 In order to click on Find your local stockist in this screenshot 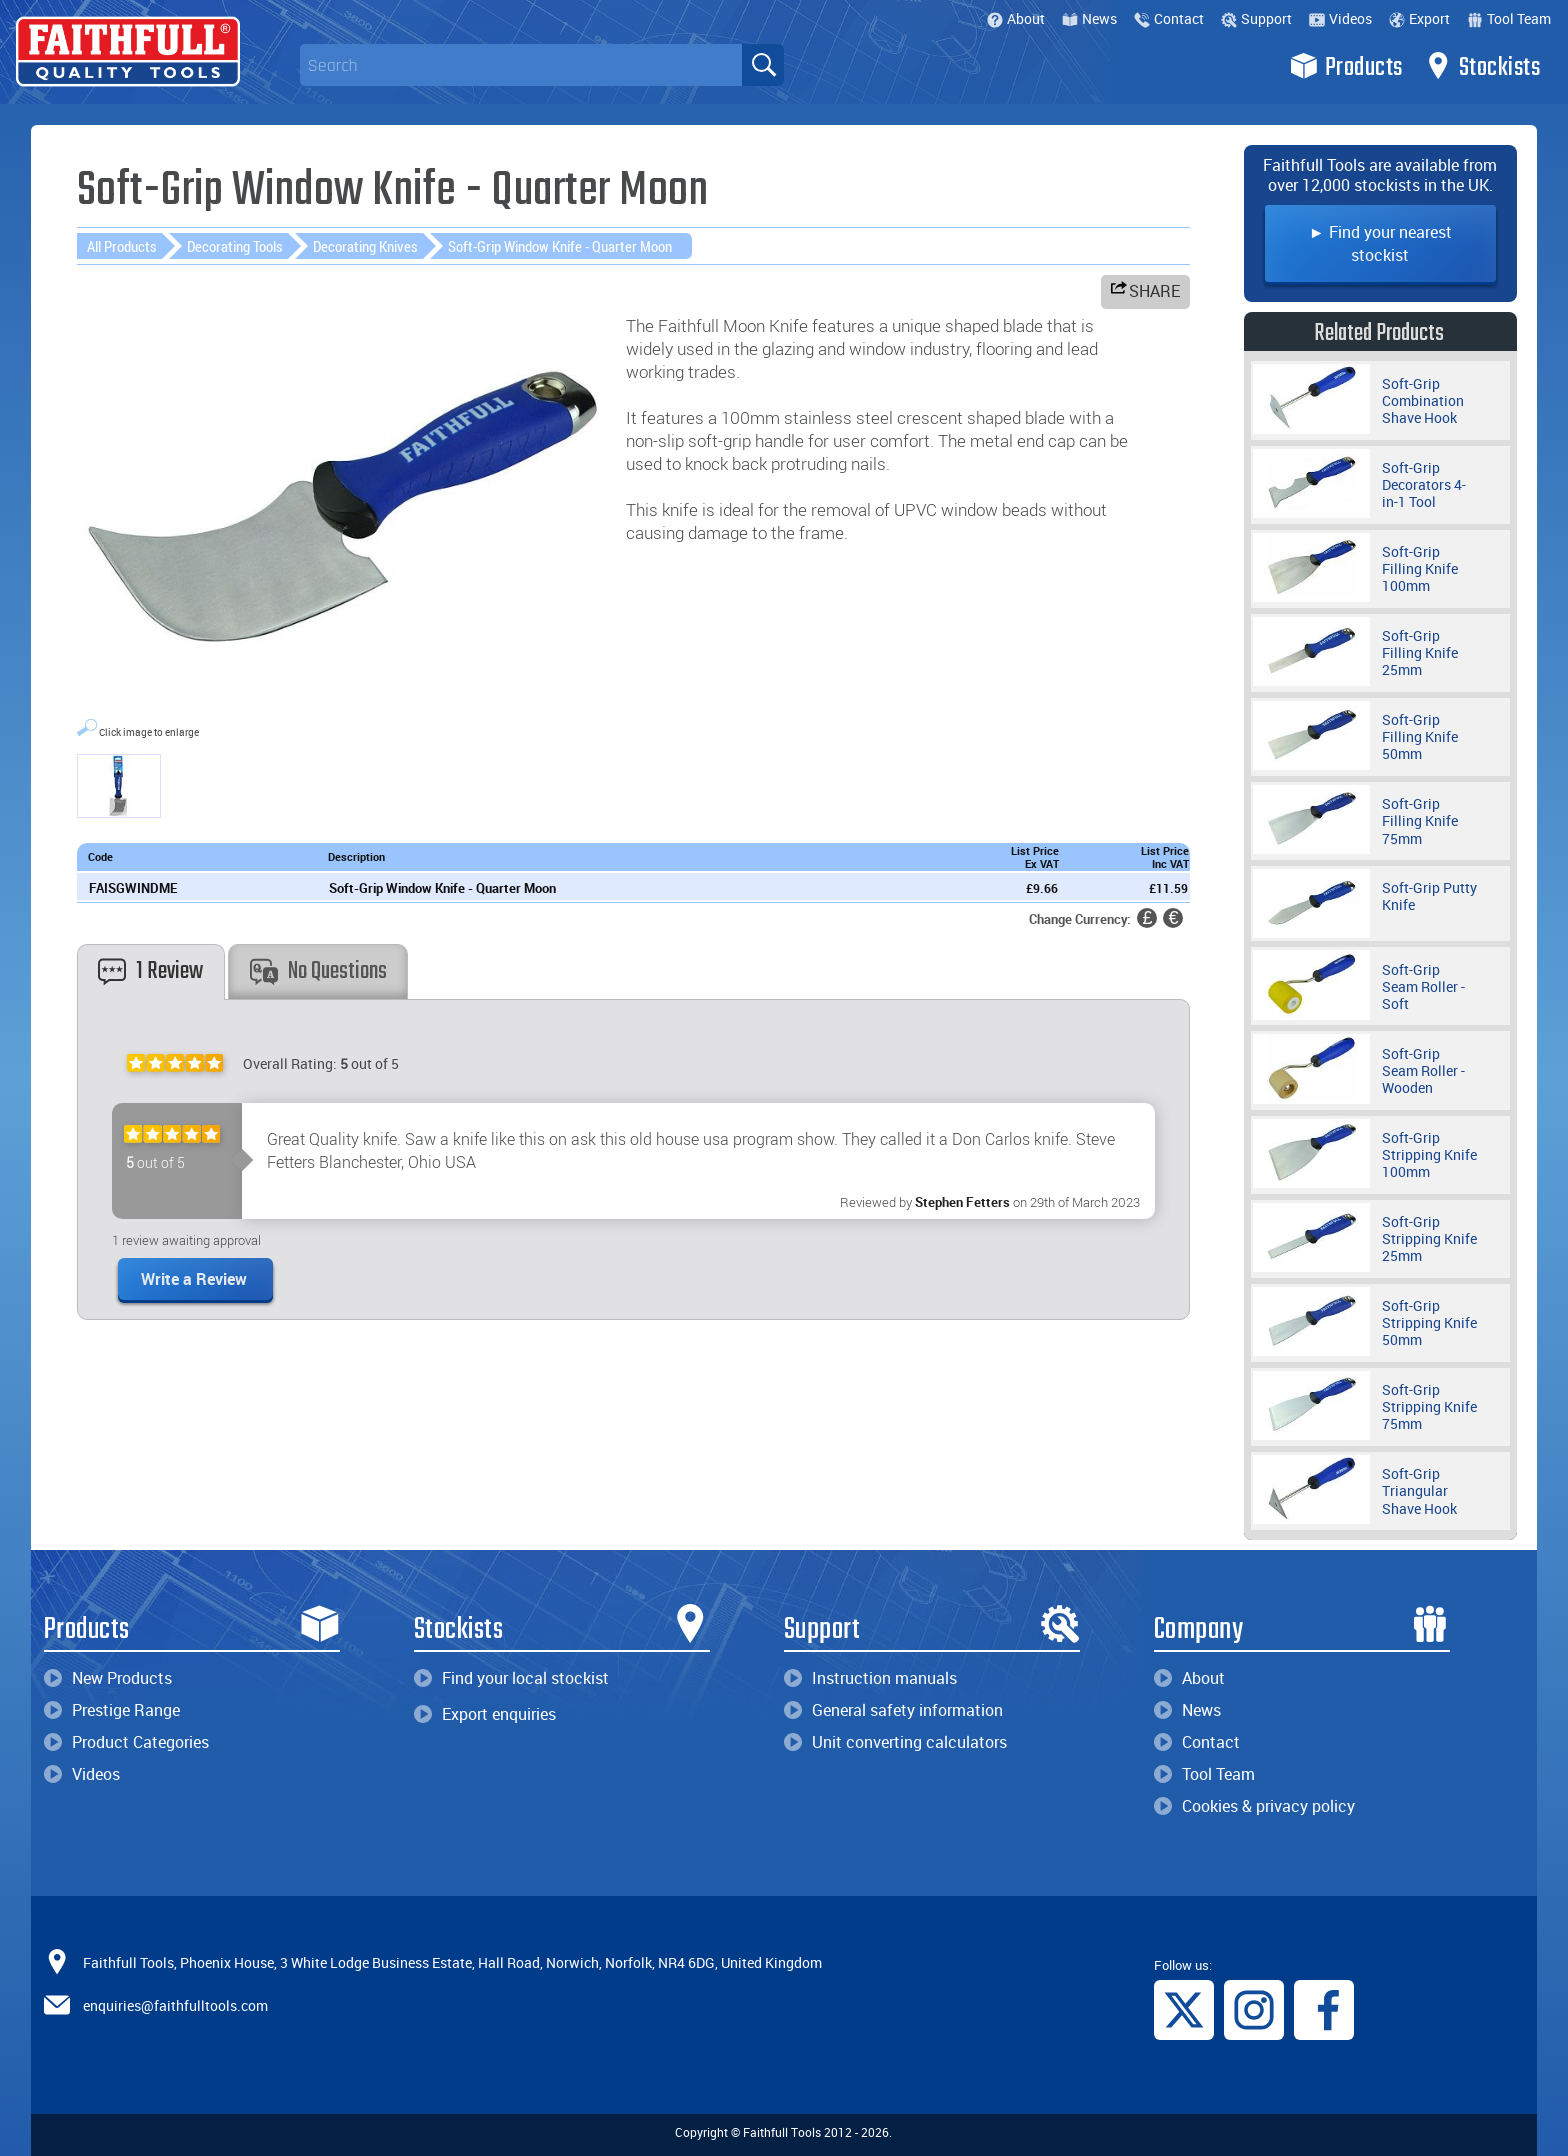, I will do `click(511, 1678)`.